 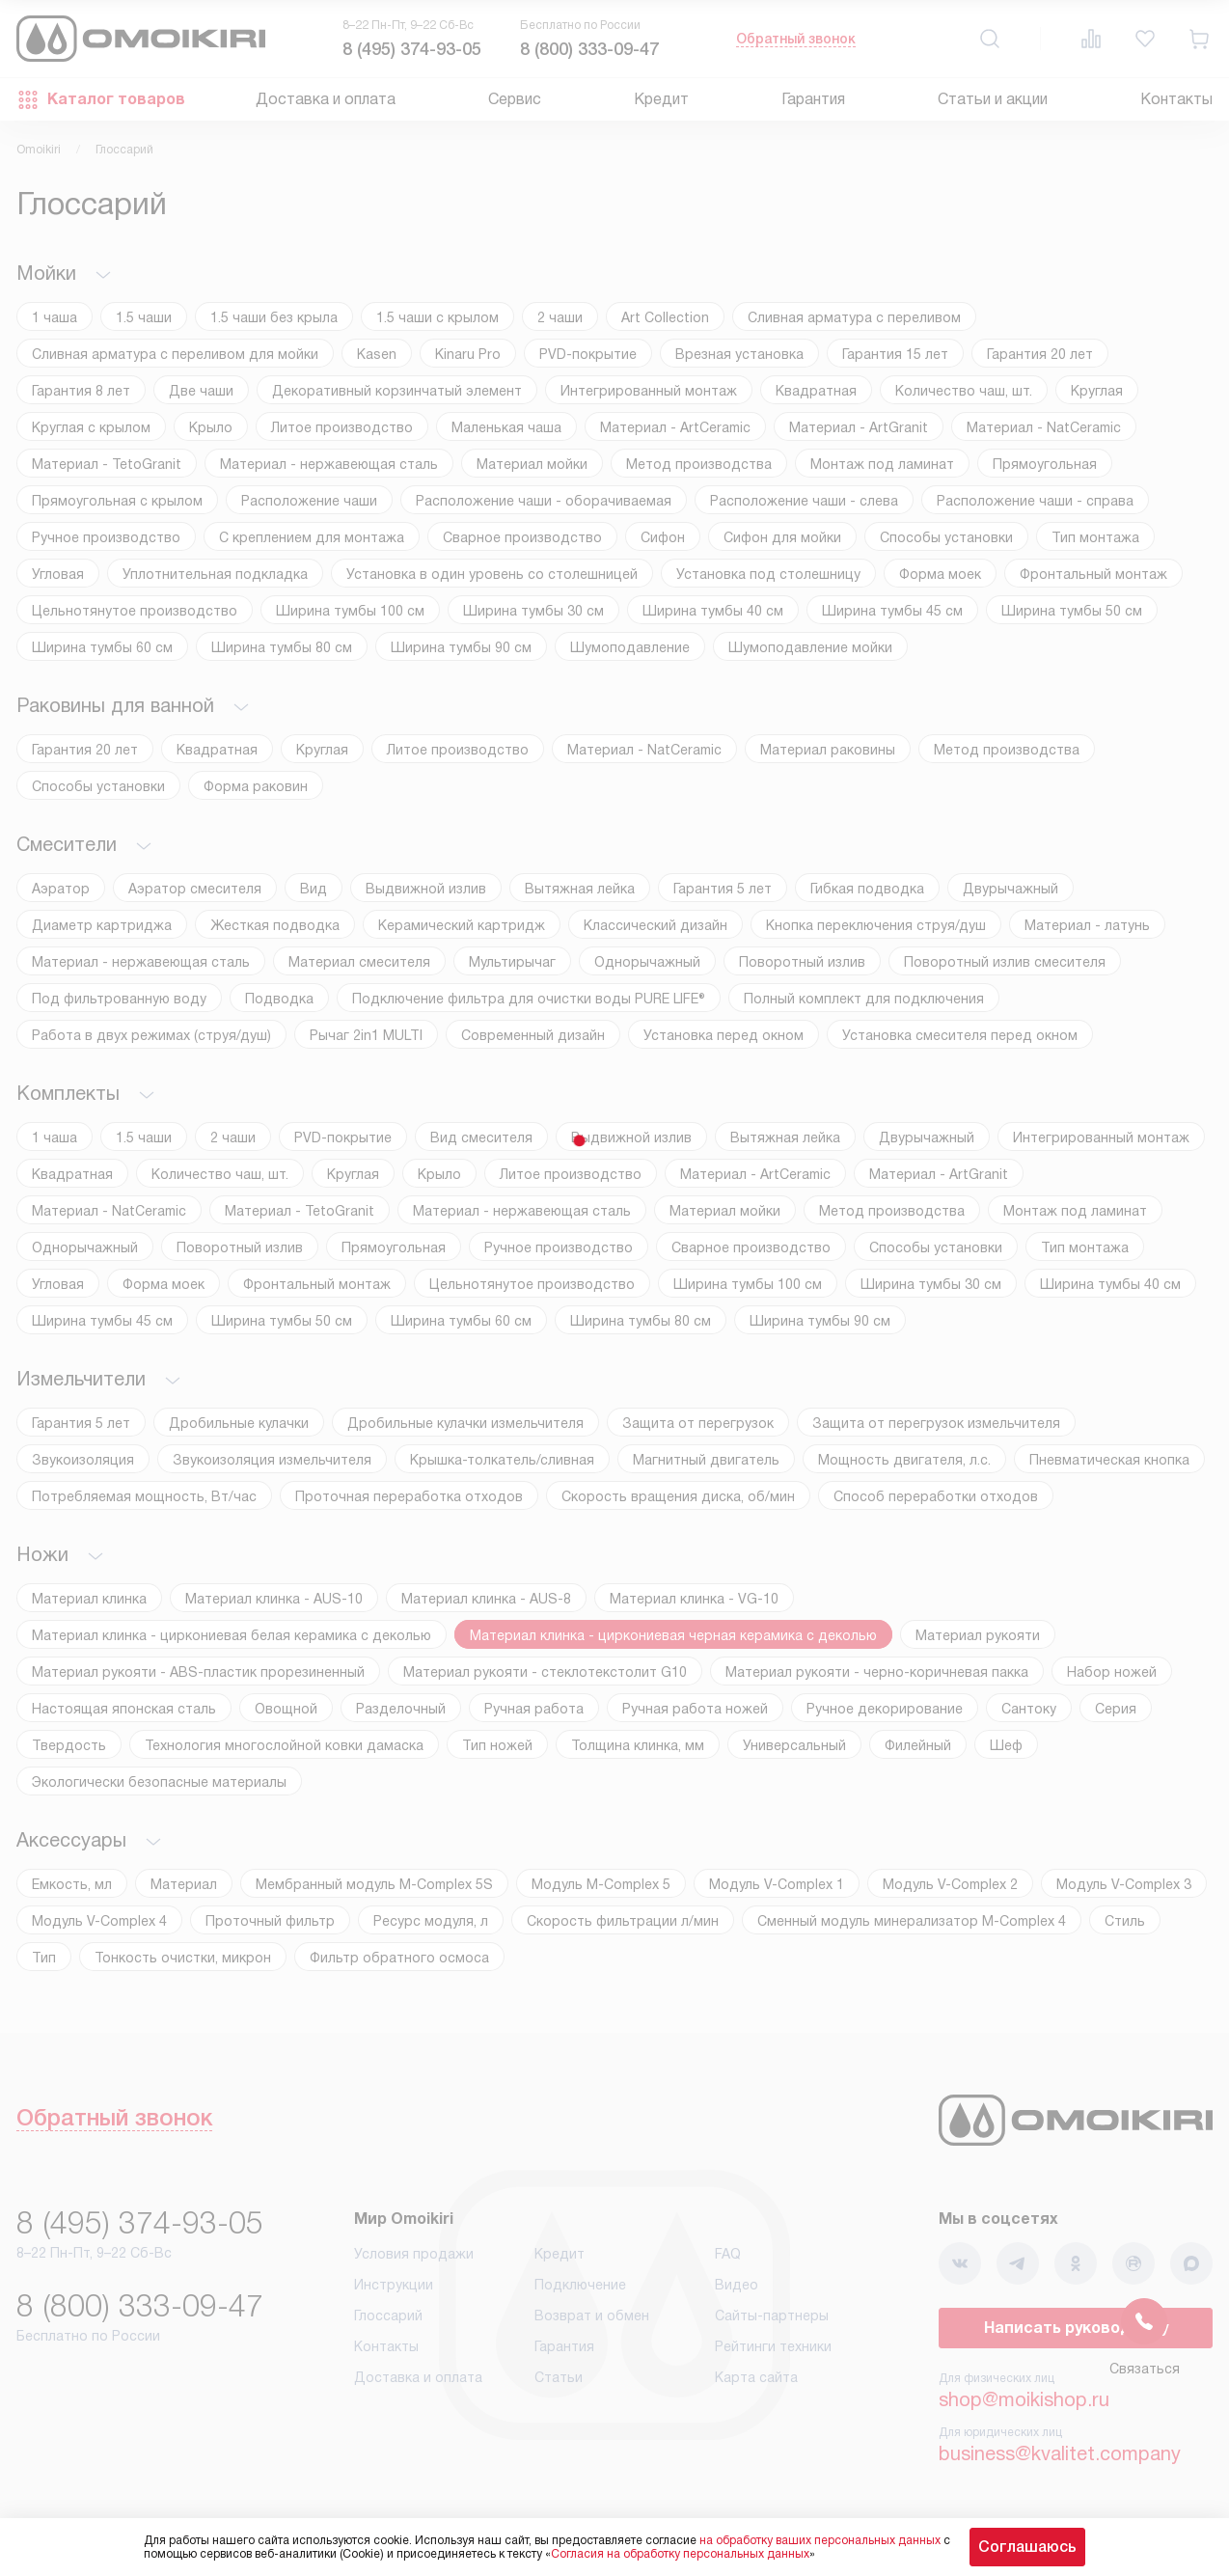 What do you see at coordinates (106, 464) in the screenshot?
I see `Материал - TetoGranit` at bounding box center [106, 464].